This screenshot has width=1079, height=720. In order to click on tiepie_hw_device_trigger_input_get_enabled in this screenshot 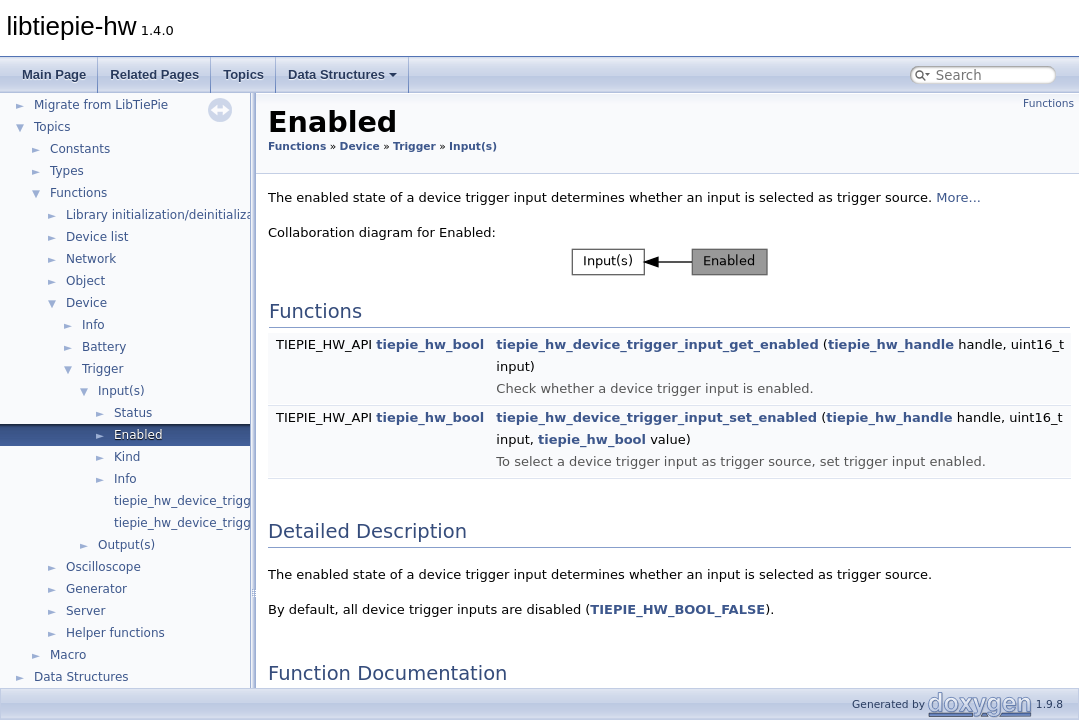, I will do `click(657, 344)`.